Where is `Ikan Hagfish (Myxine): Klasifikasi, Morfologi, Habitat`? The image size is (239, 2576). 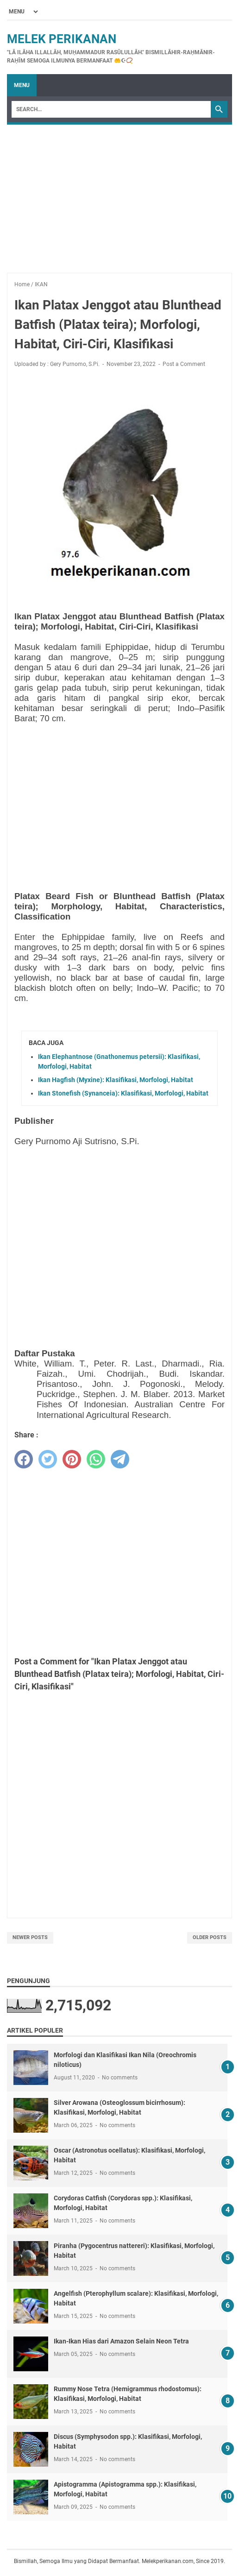 Ikan Hagfish (Myxine): Klasifikasi, Morfologi, Habitat is located at coordinates (115, 1079).